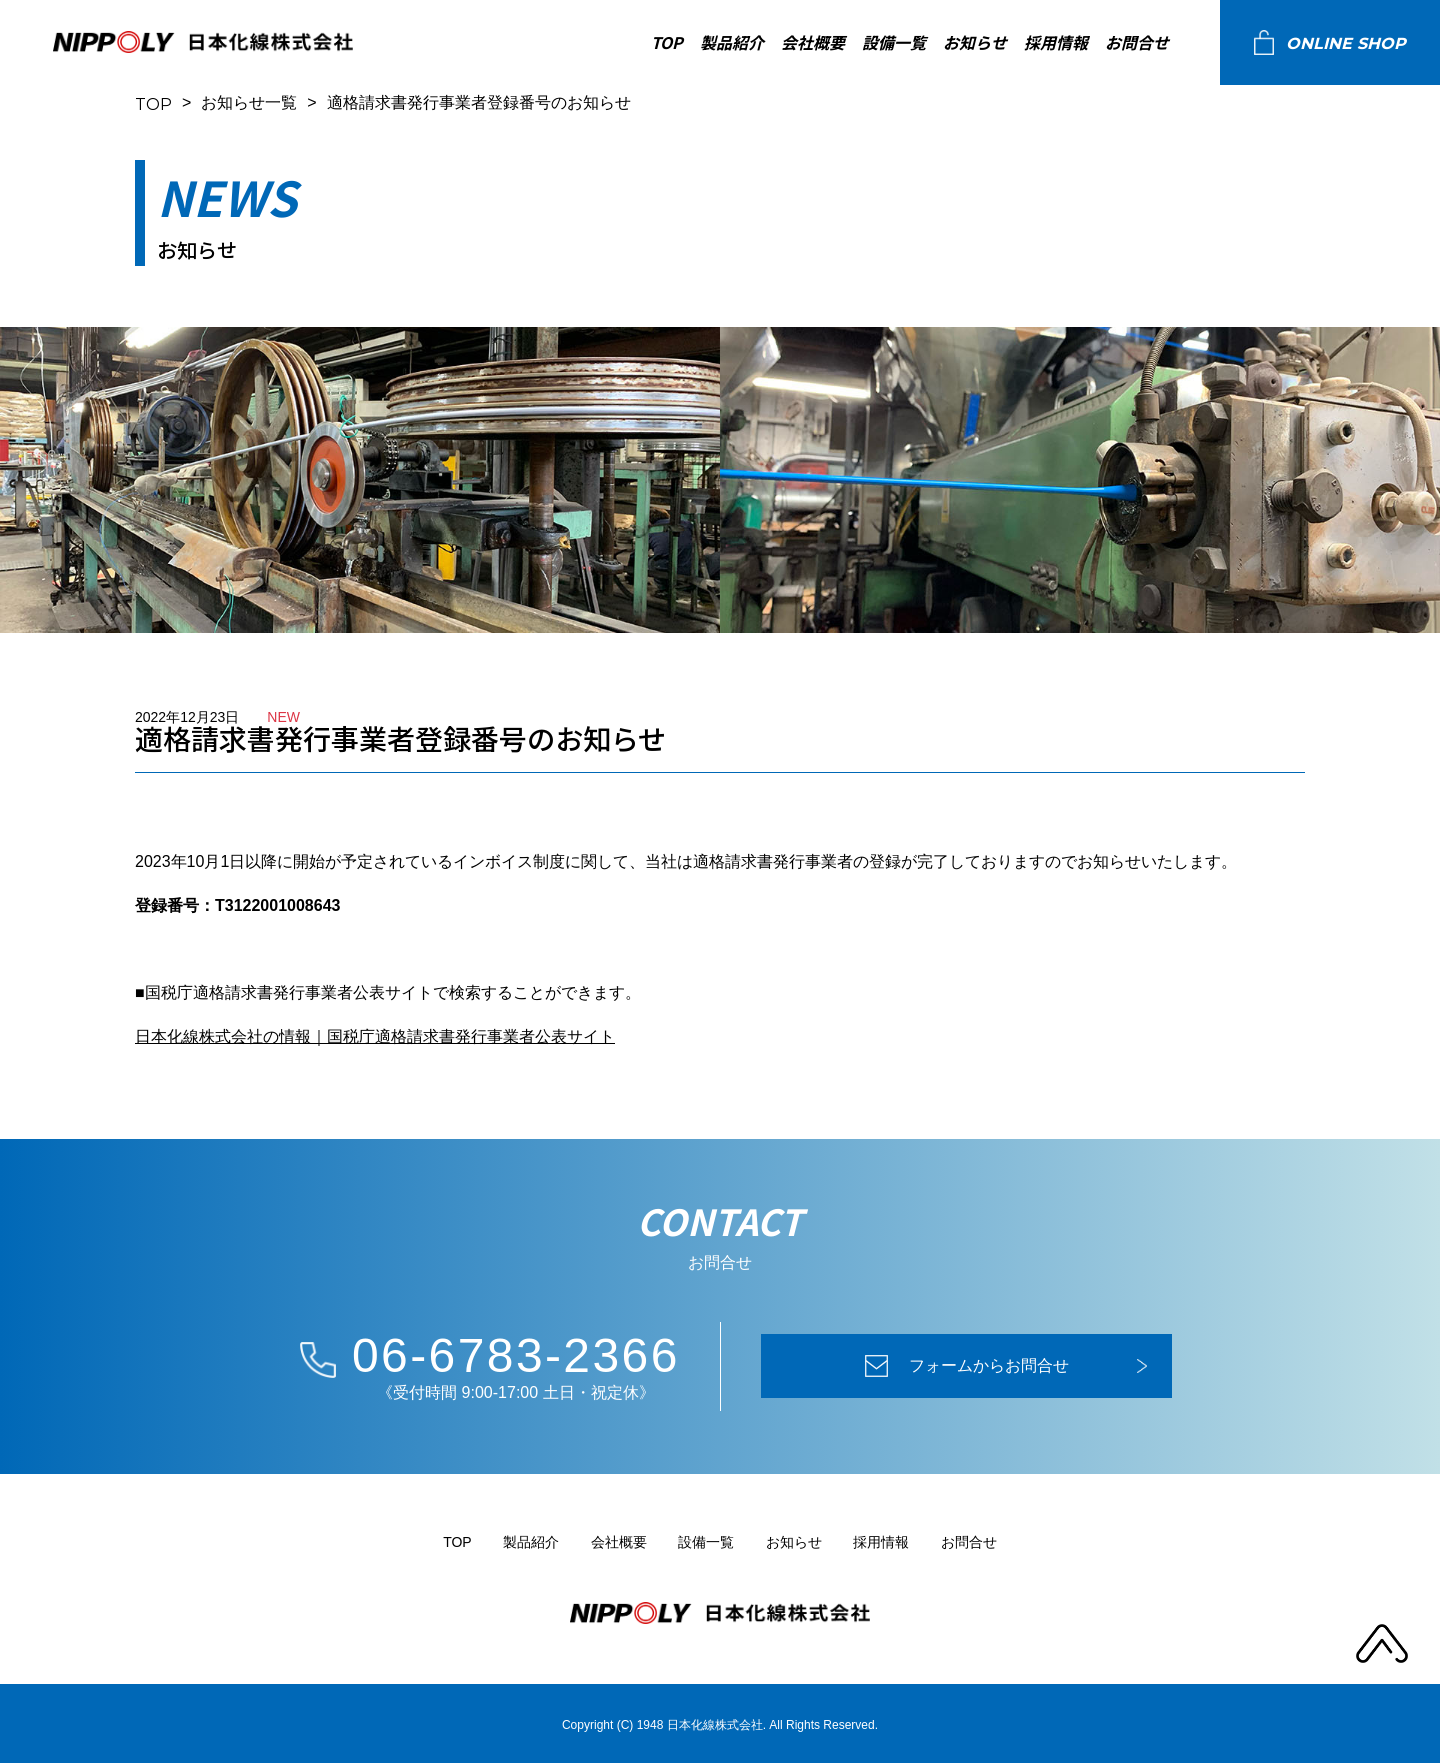 The image size is (1440, 1763). Describe the element at coordinates (249, 102) in the screenshot. I see `お知らせ一覧` at that location.